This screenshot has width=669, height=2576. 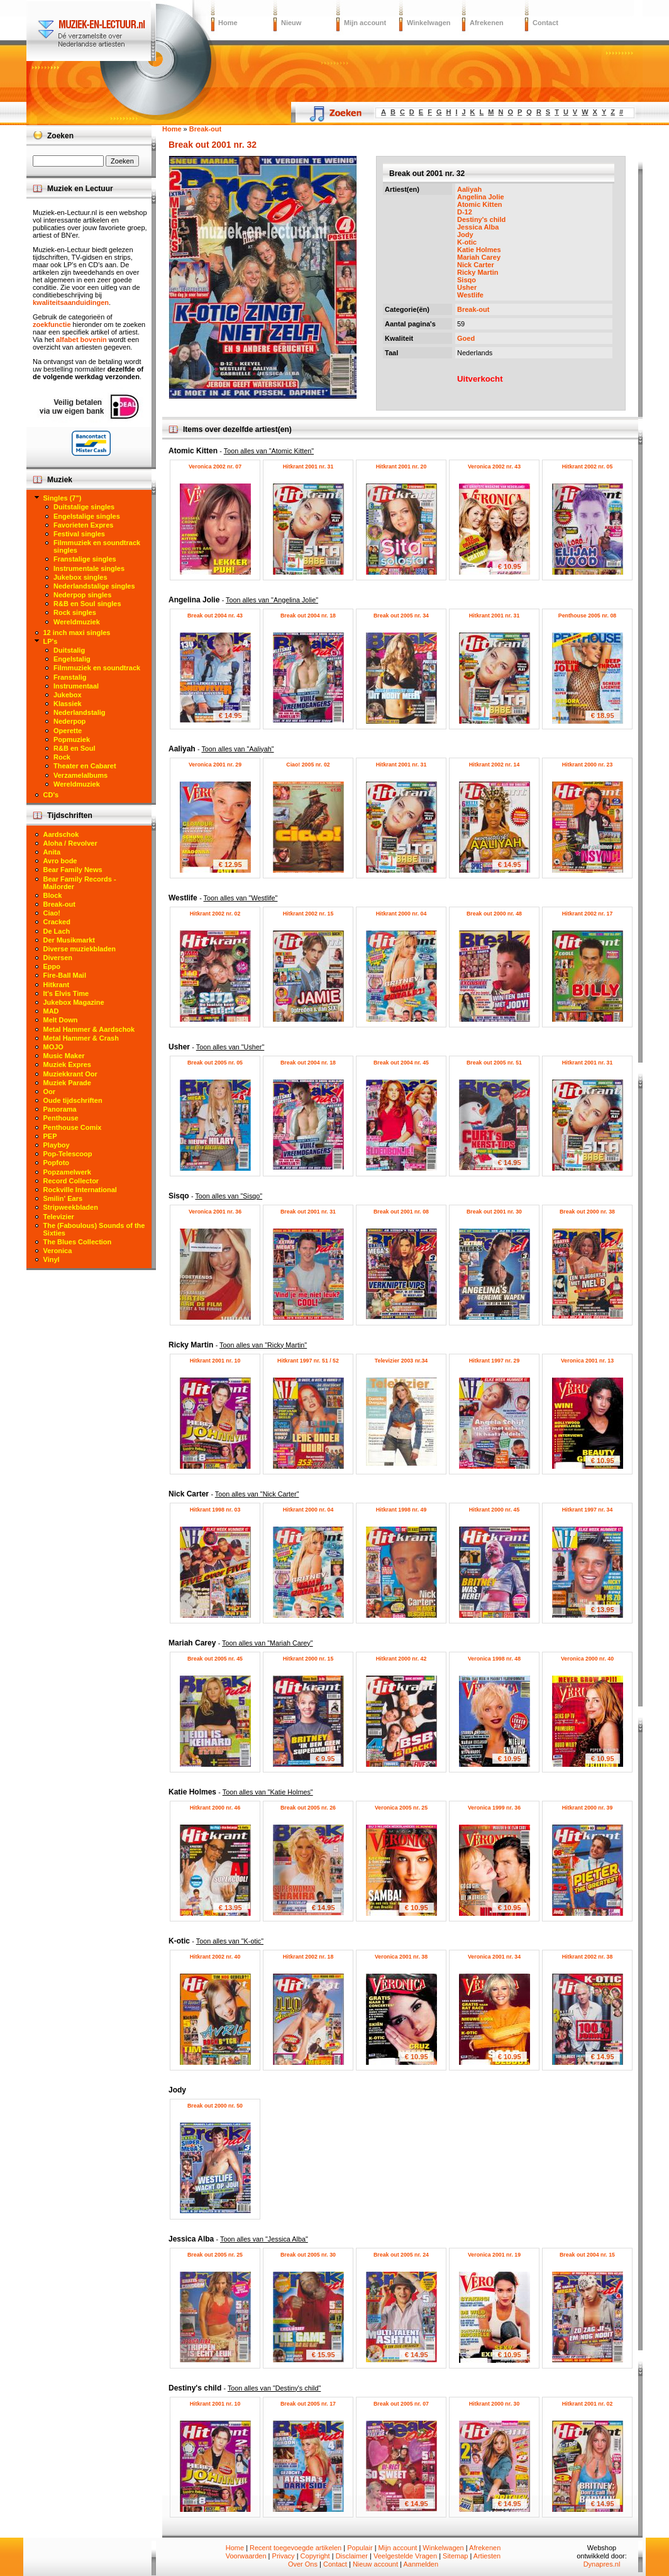 What do you see at coordinates (478, 227) in the screenshot?
I see `Jessica Alba` at bounding box center [478, 227].